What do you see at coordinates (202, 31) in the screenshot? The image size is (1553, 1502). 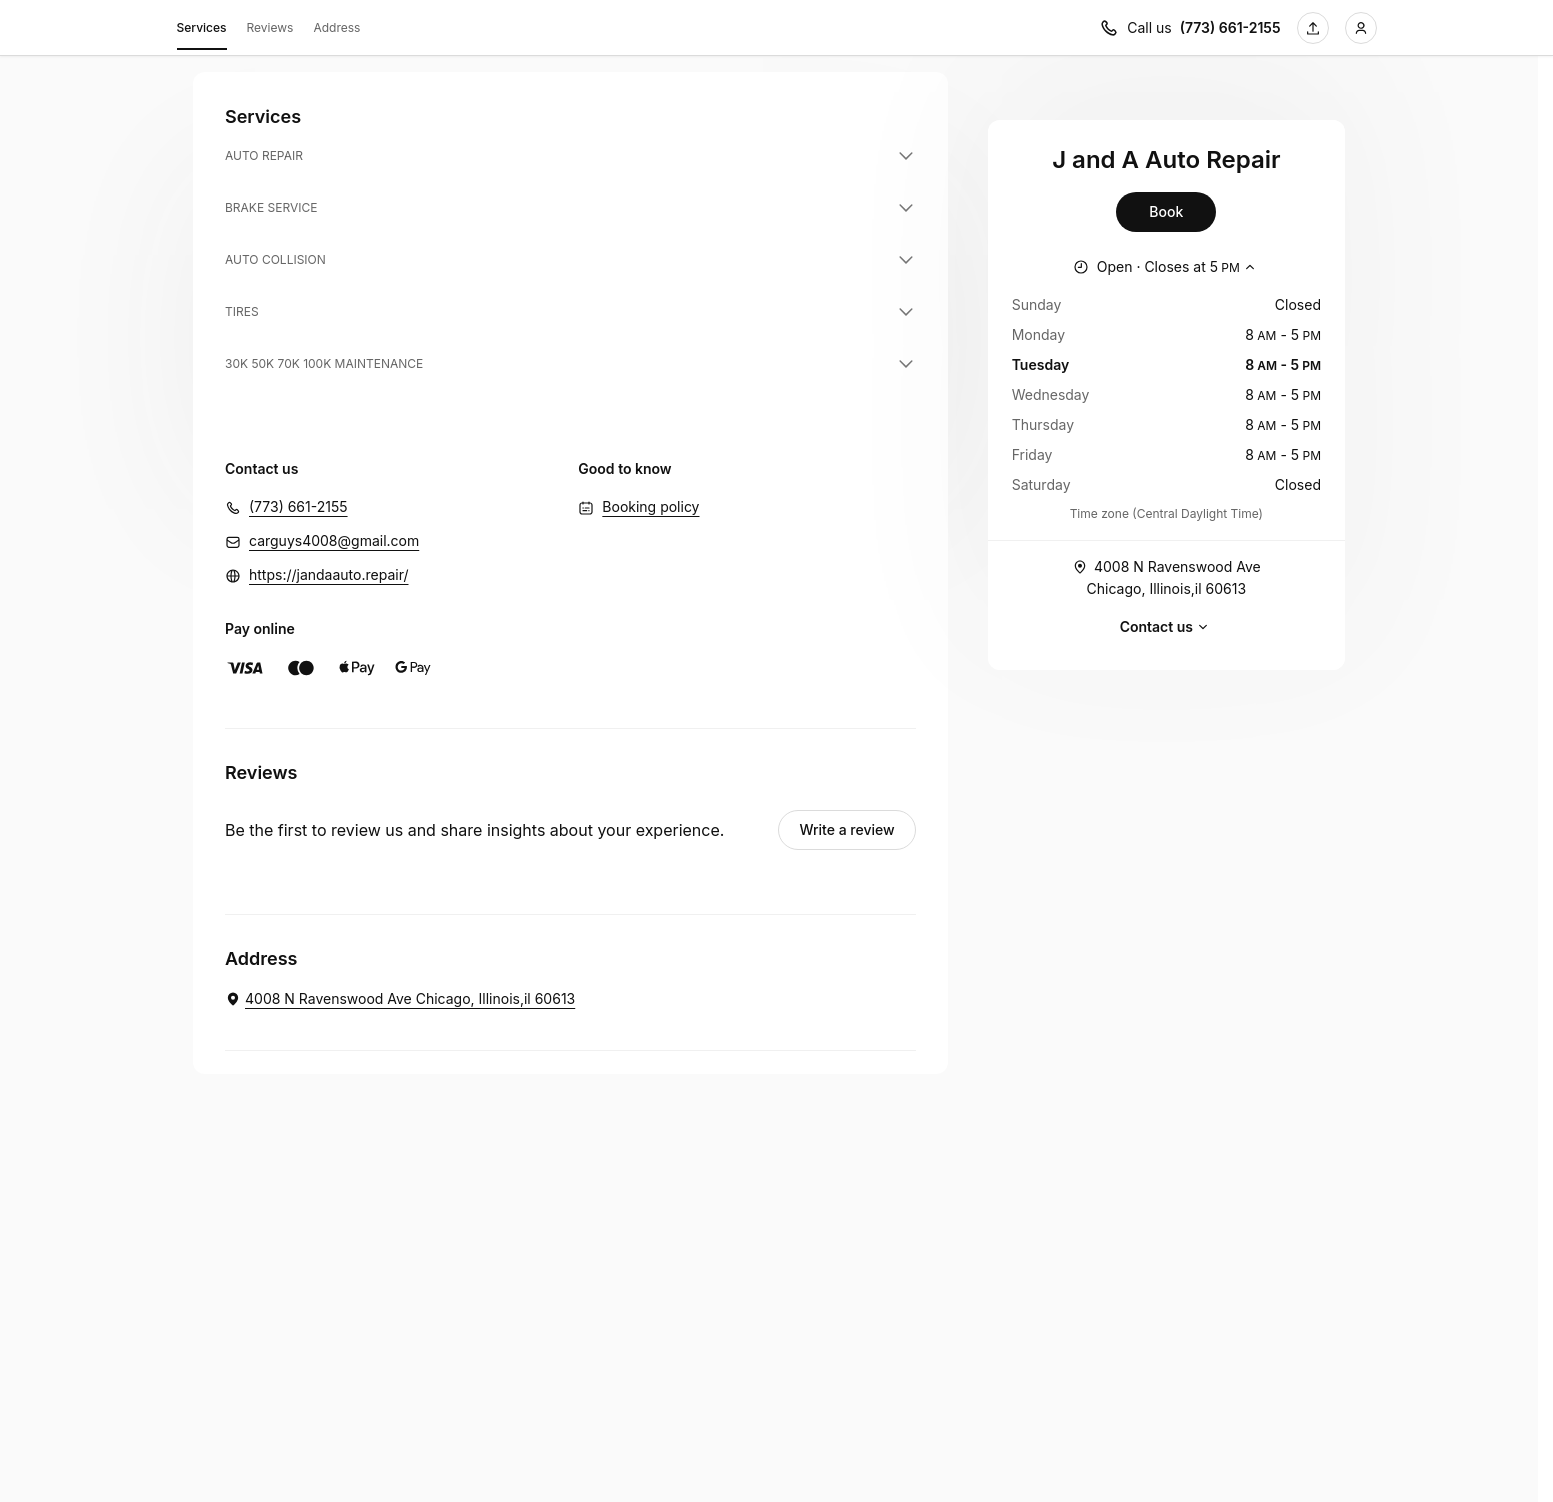 I see `Services` at bounding box center [202, 31].